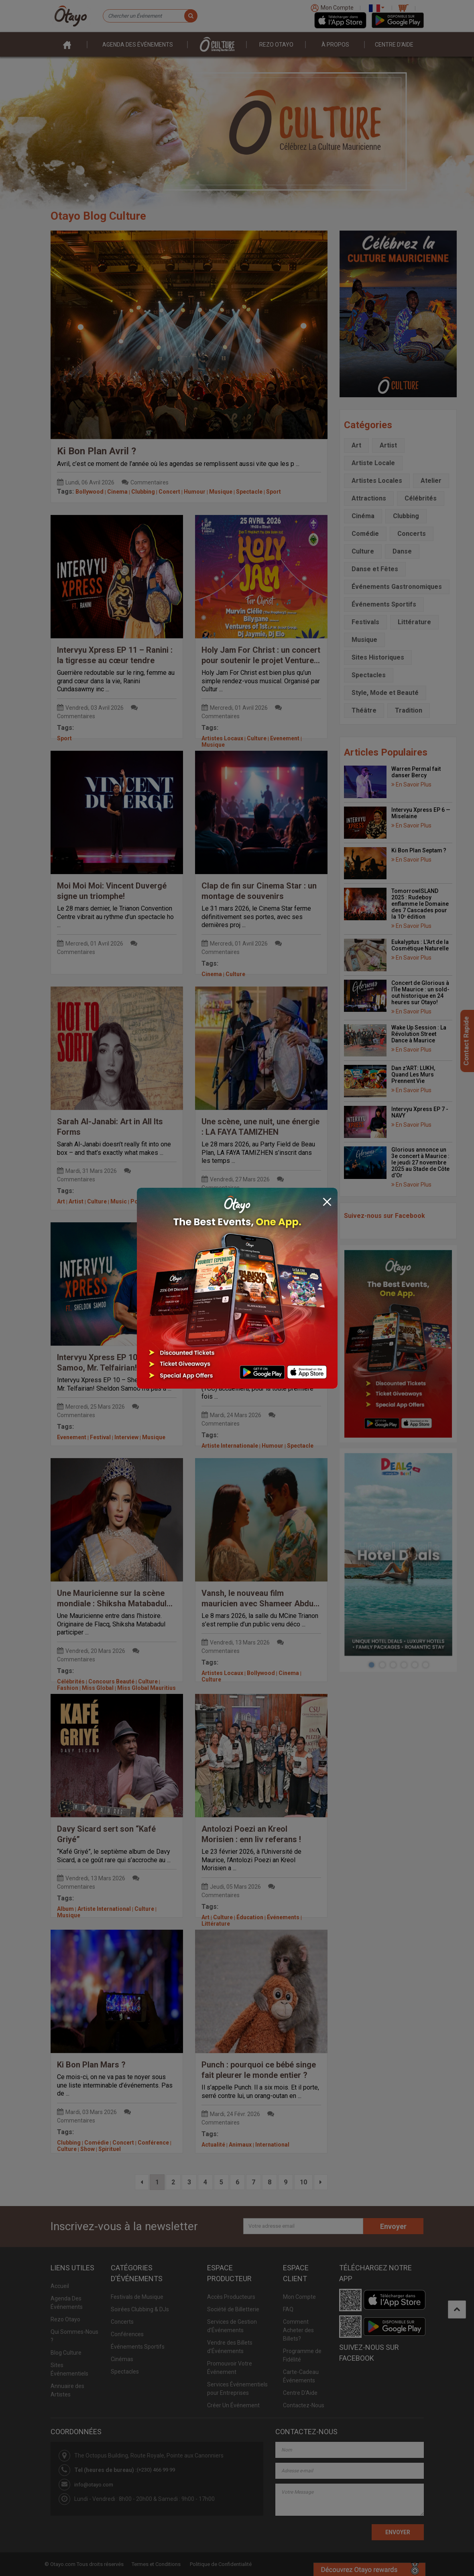  I want to click on info@otayo.com, so click(93, 2485).